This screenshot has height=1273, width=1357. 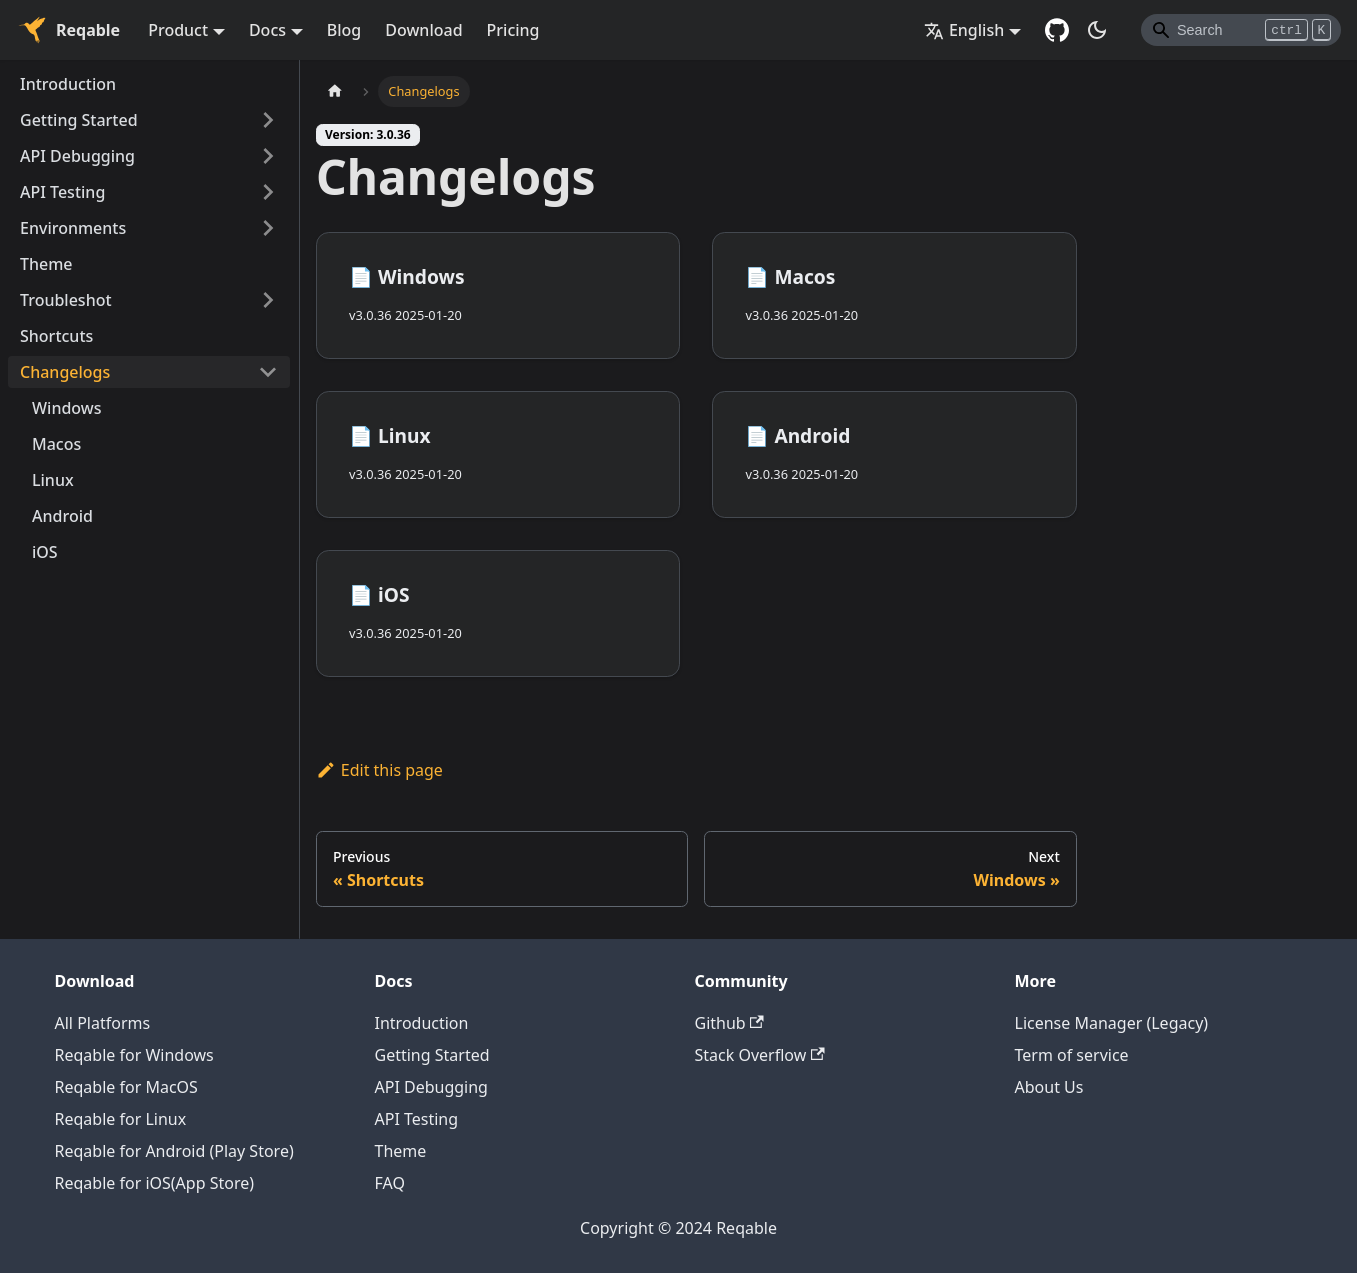 What do you see at coordinates (268, 156) in the screenshot?
I see `[Toggle the collapsible sidebar category 'API Debugging']` at bounding box center [268, 156].